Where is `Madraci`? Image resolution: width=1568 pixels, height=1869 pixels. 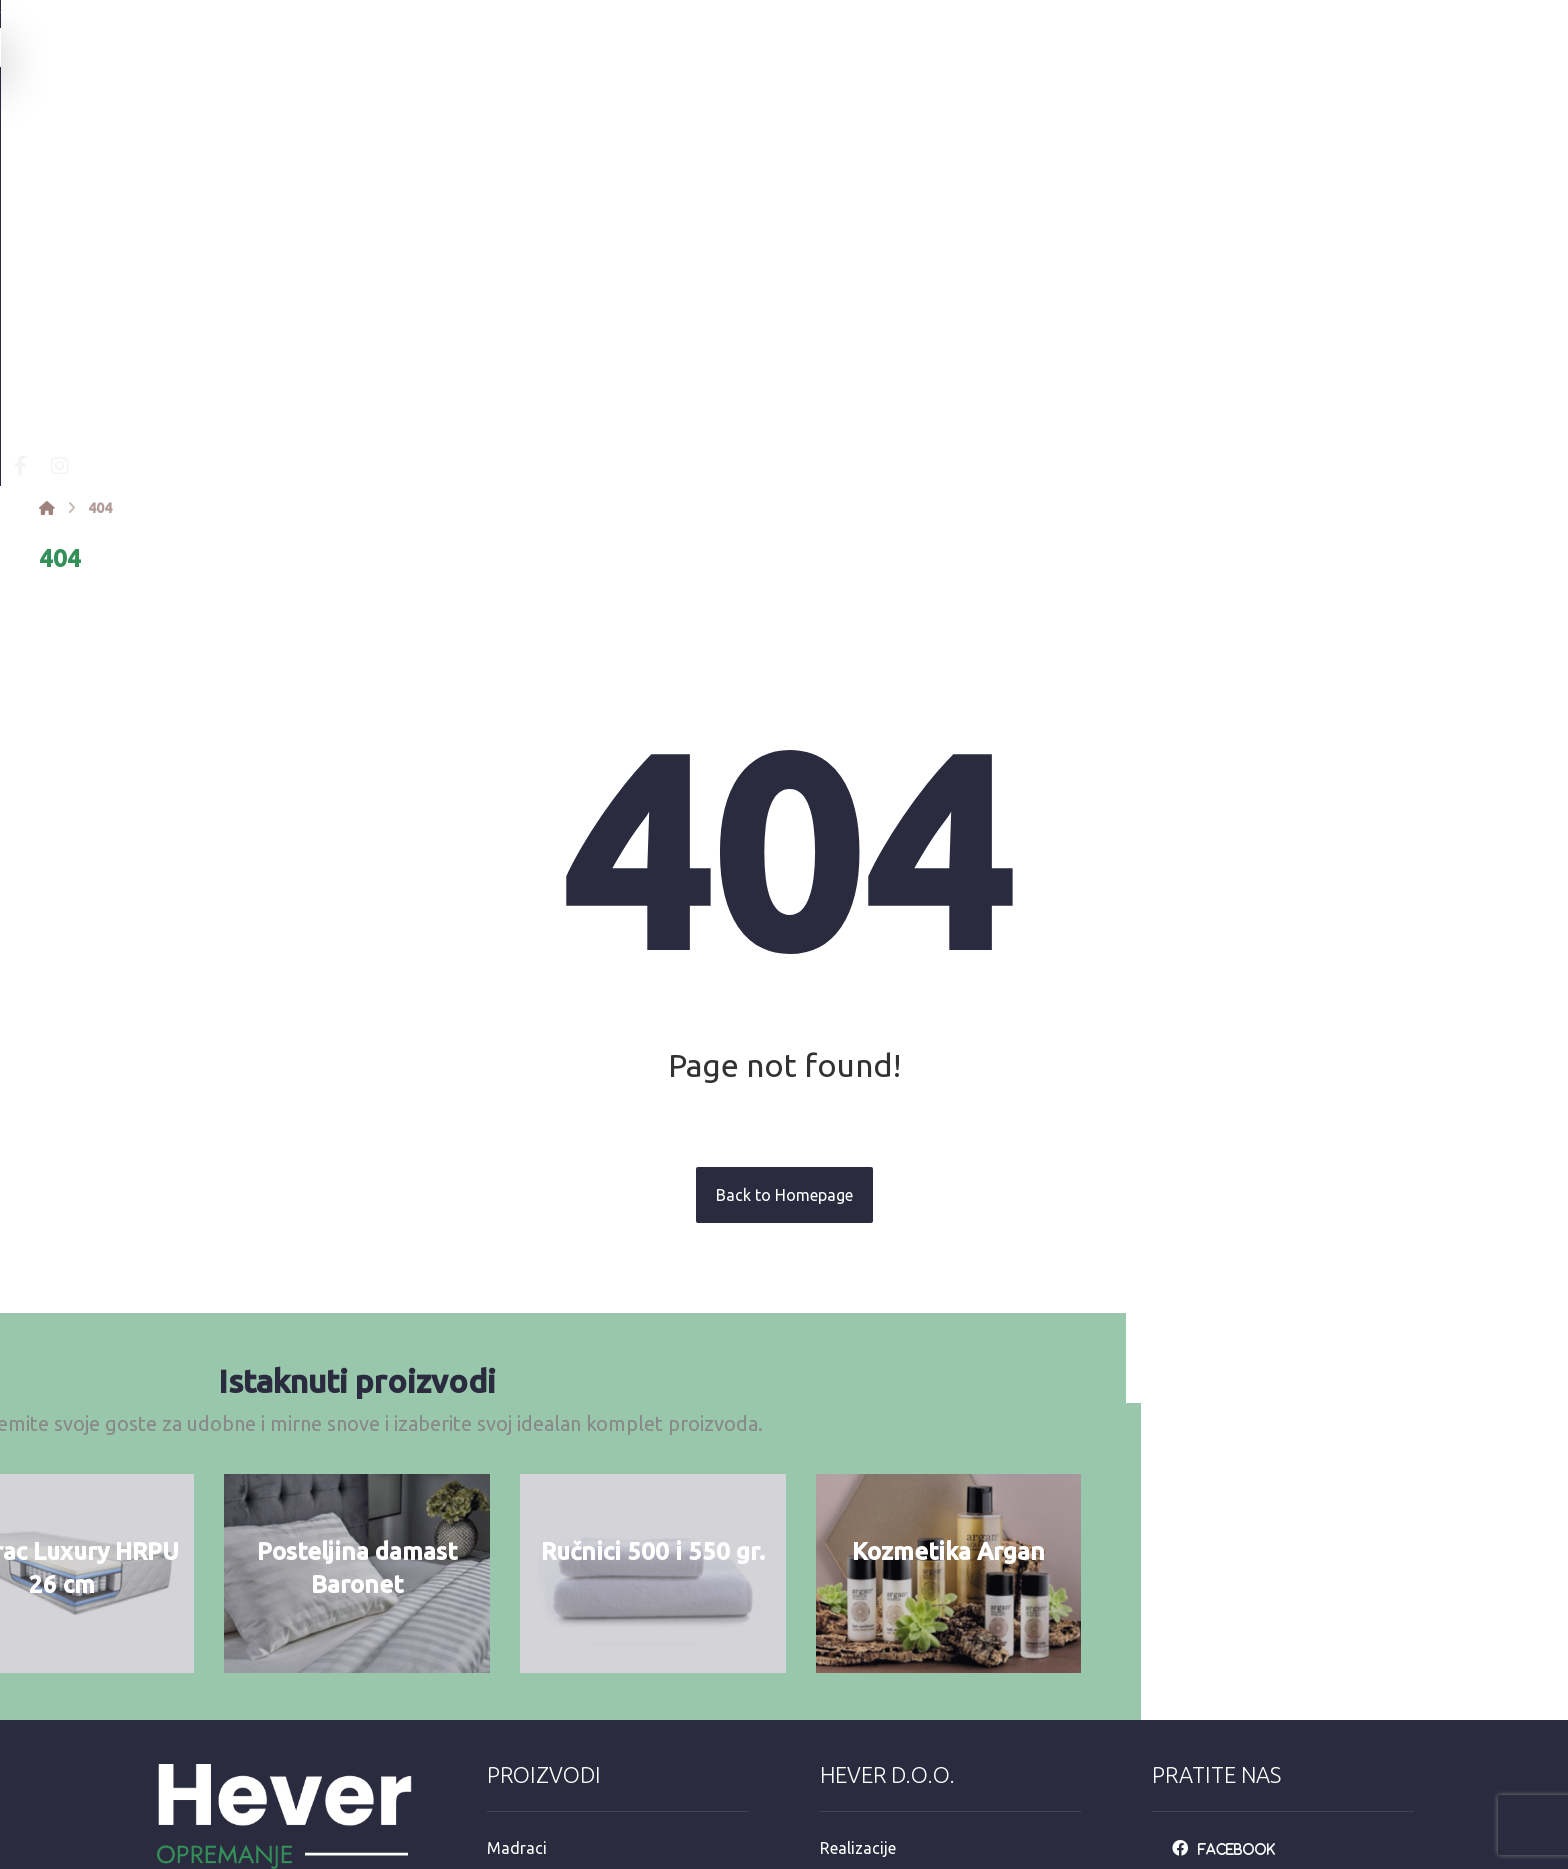
Madraci is located at coordinates (517, 1504).